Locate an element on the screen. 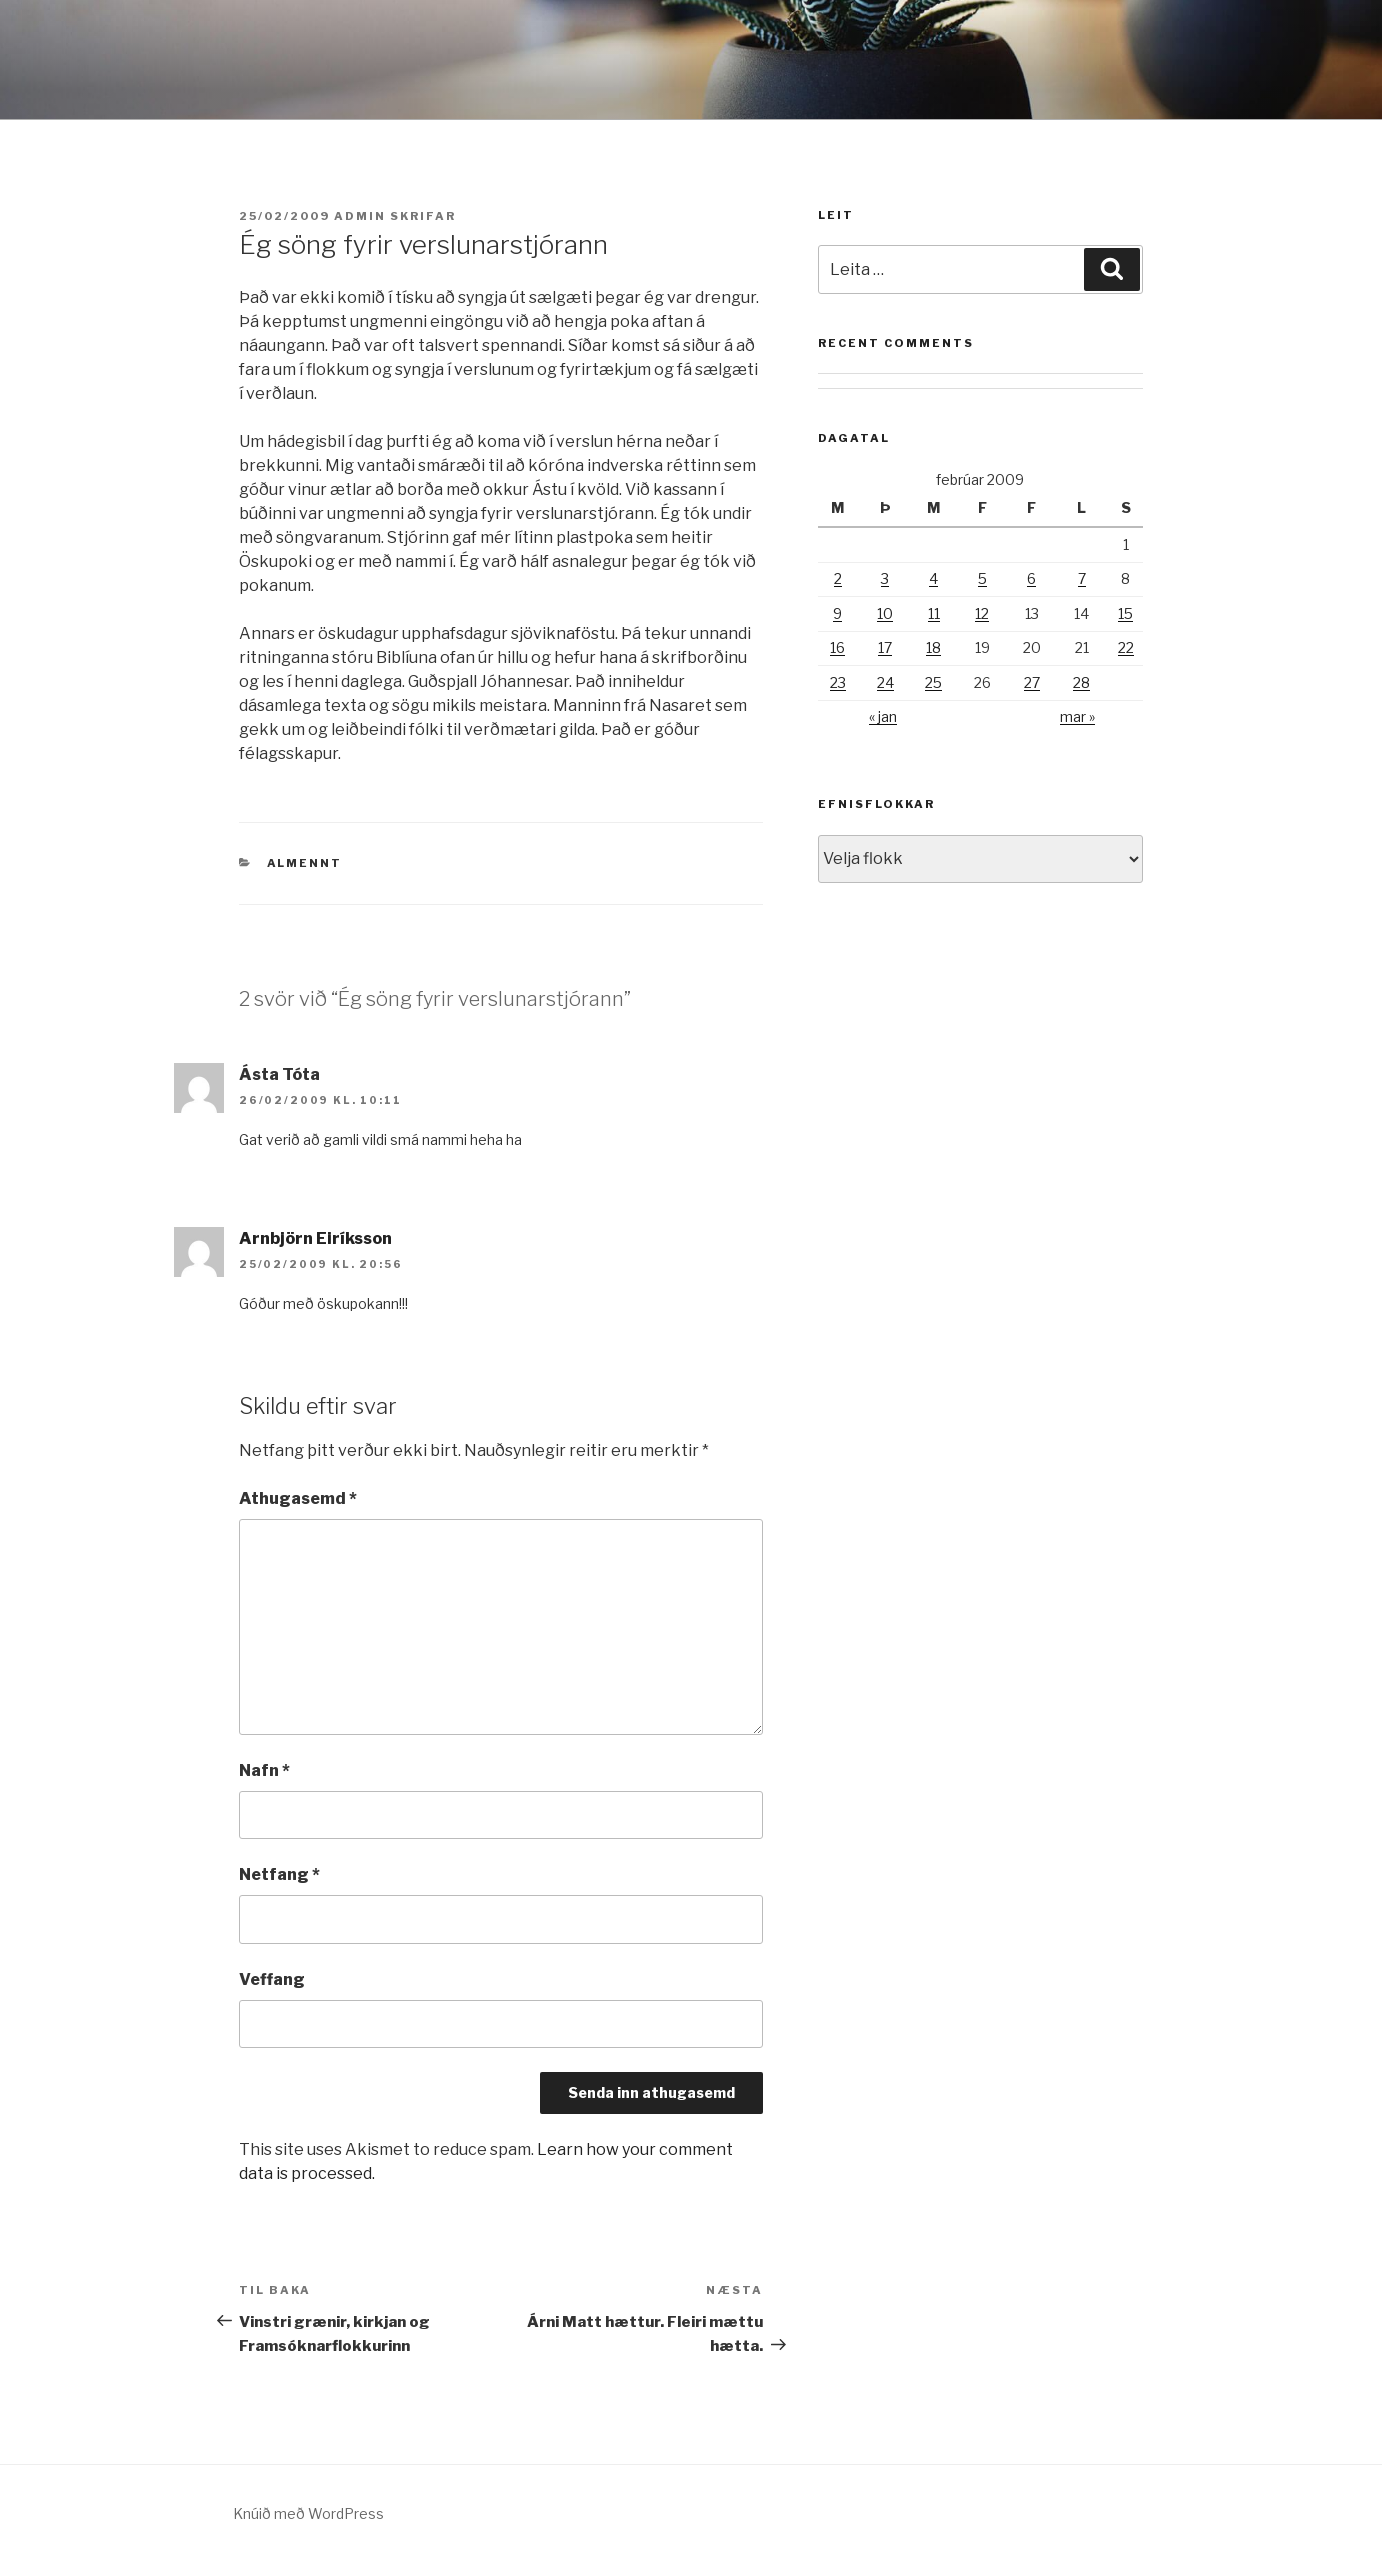 This screenshot has width=1382, height=2560. 15 [Færsla birt þann 15. February, 2009] is located at coordinates (1125, 613).